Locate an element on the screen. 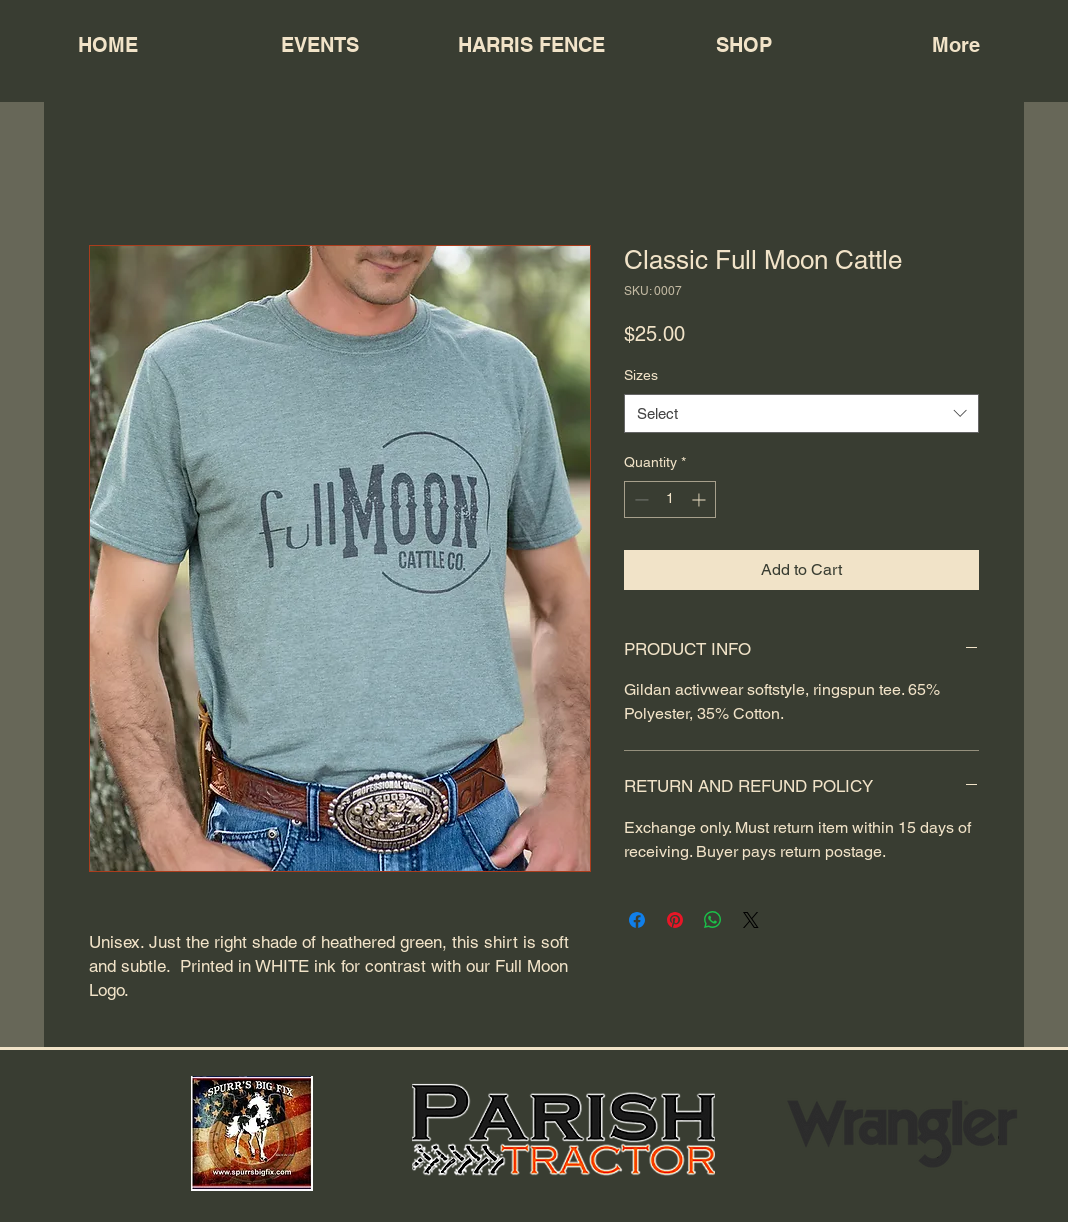  [spinbutton] is located at coordinates (670, 499).